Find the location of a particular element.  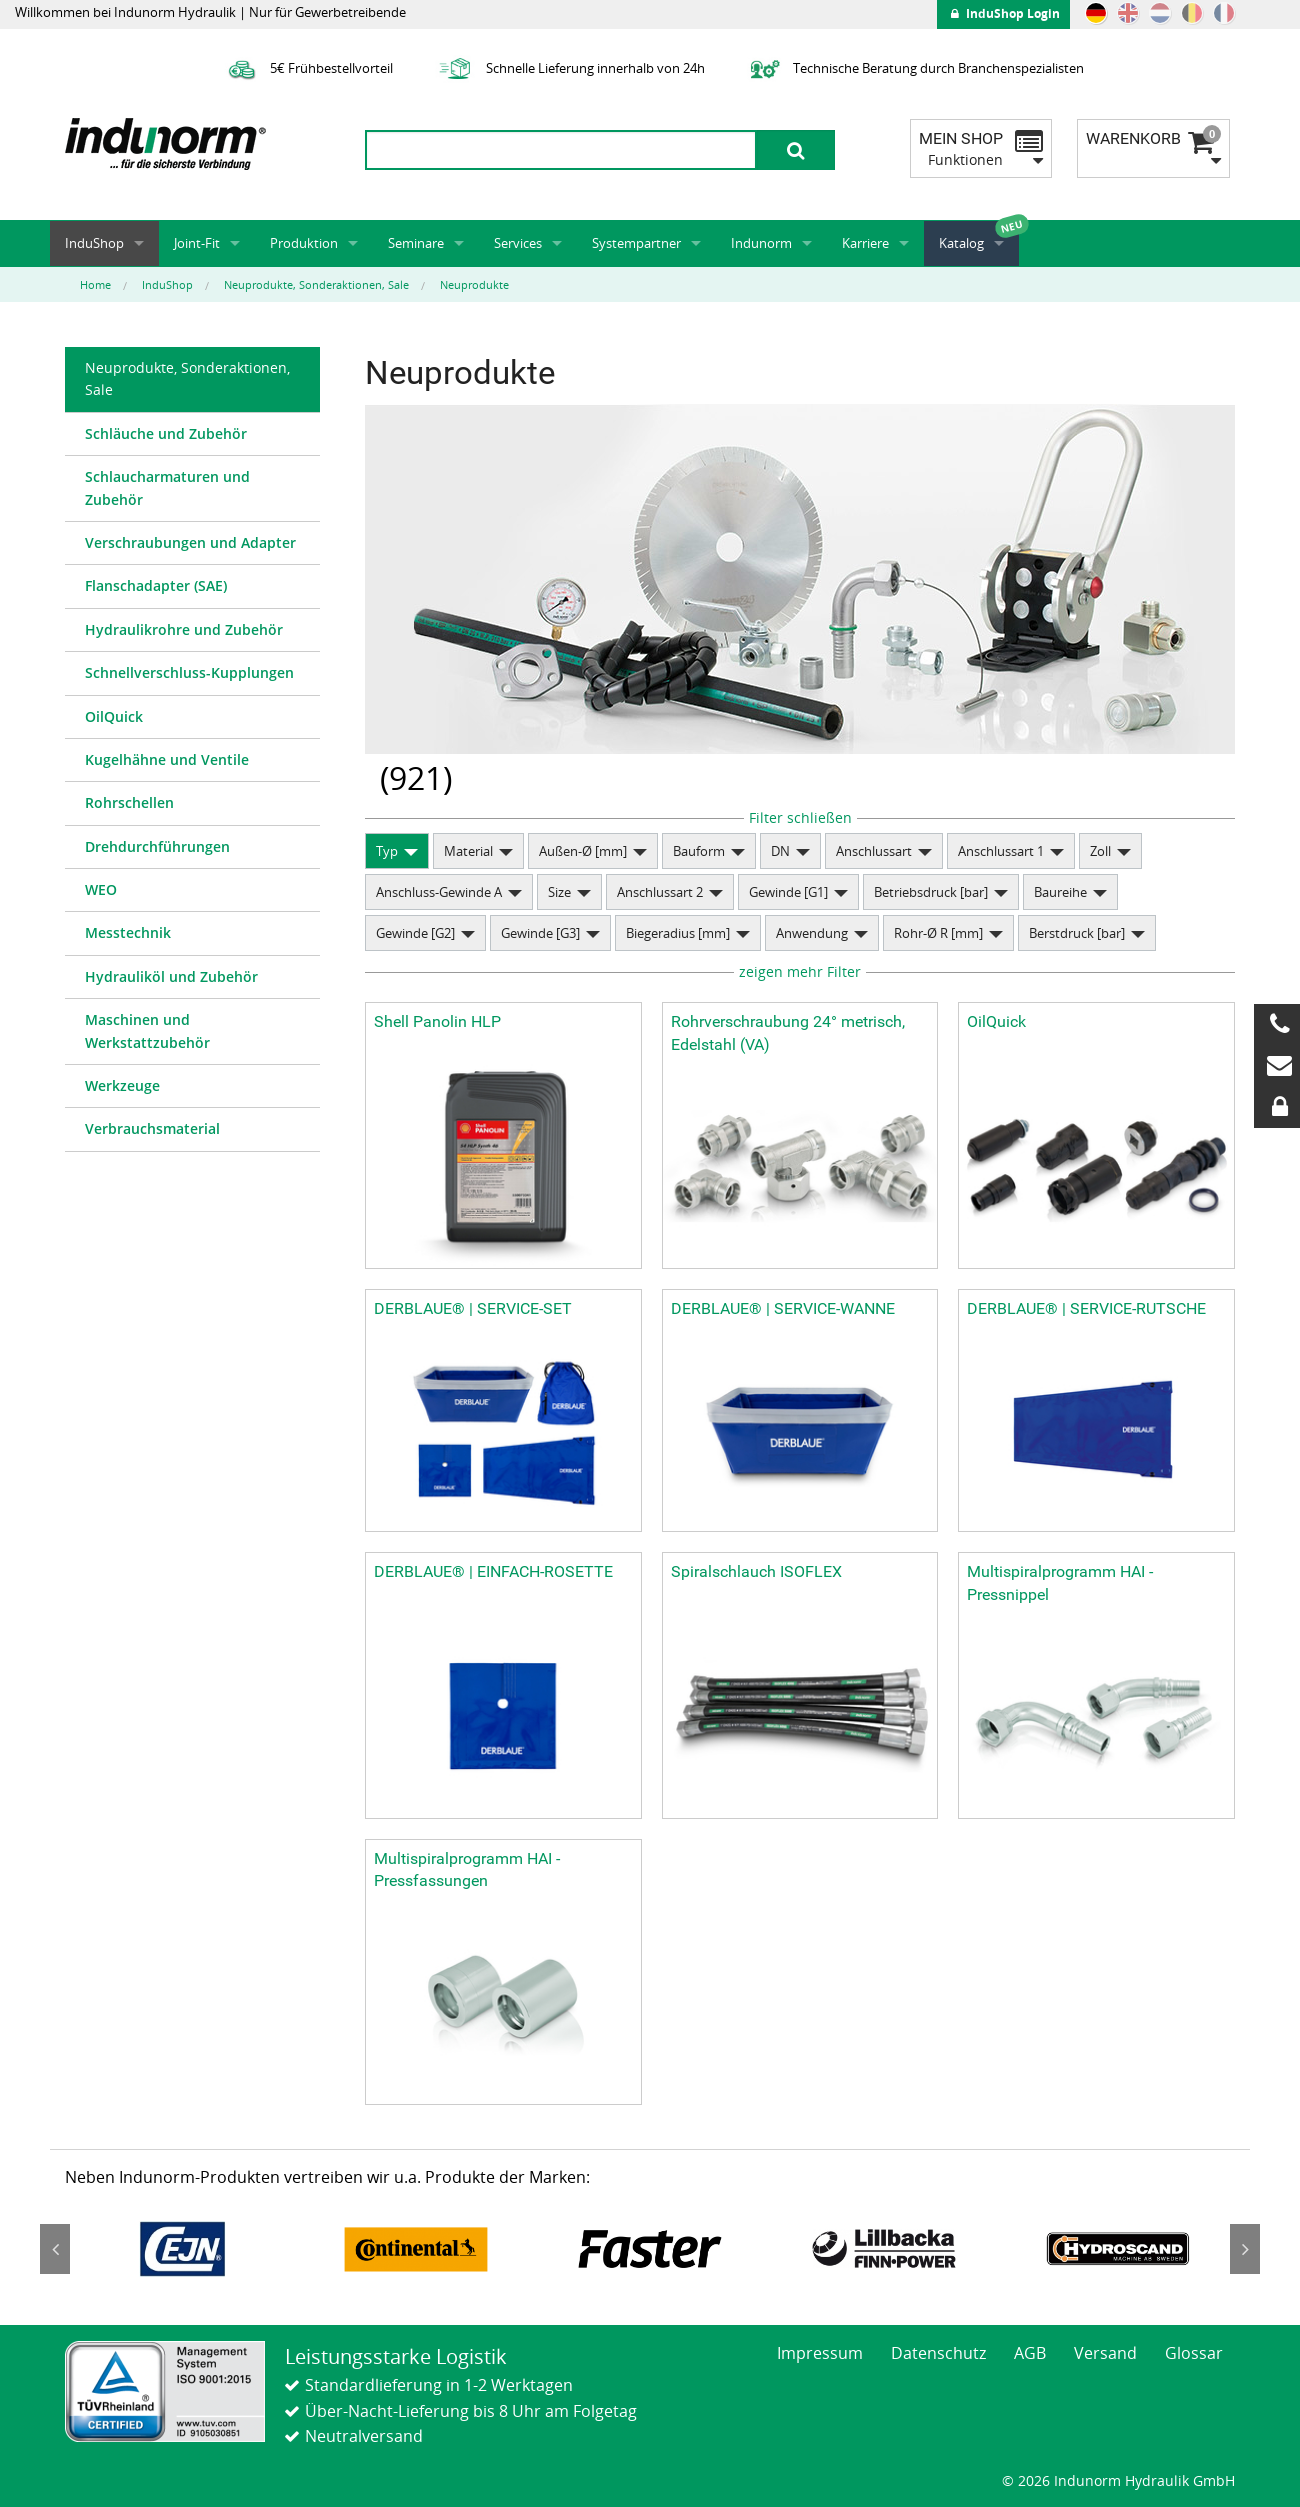

Schnellverschluss-Kupplungen is located at coordinates (189, 672).